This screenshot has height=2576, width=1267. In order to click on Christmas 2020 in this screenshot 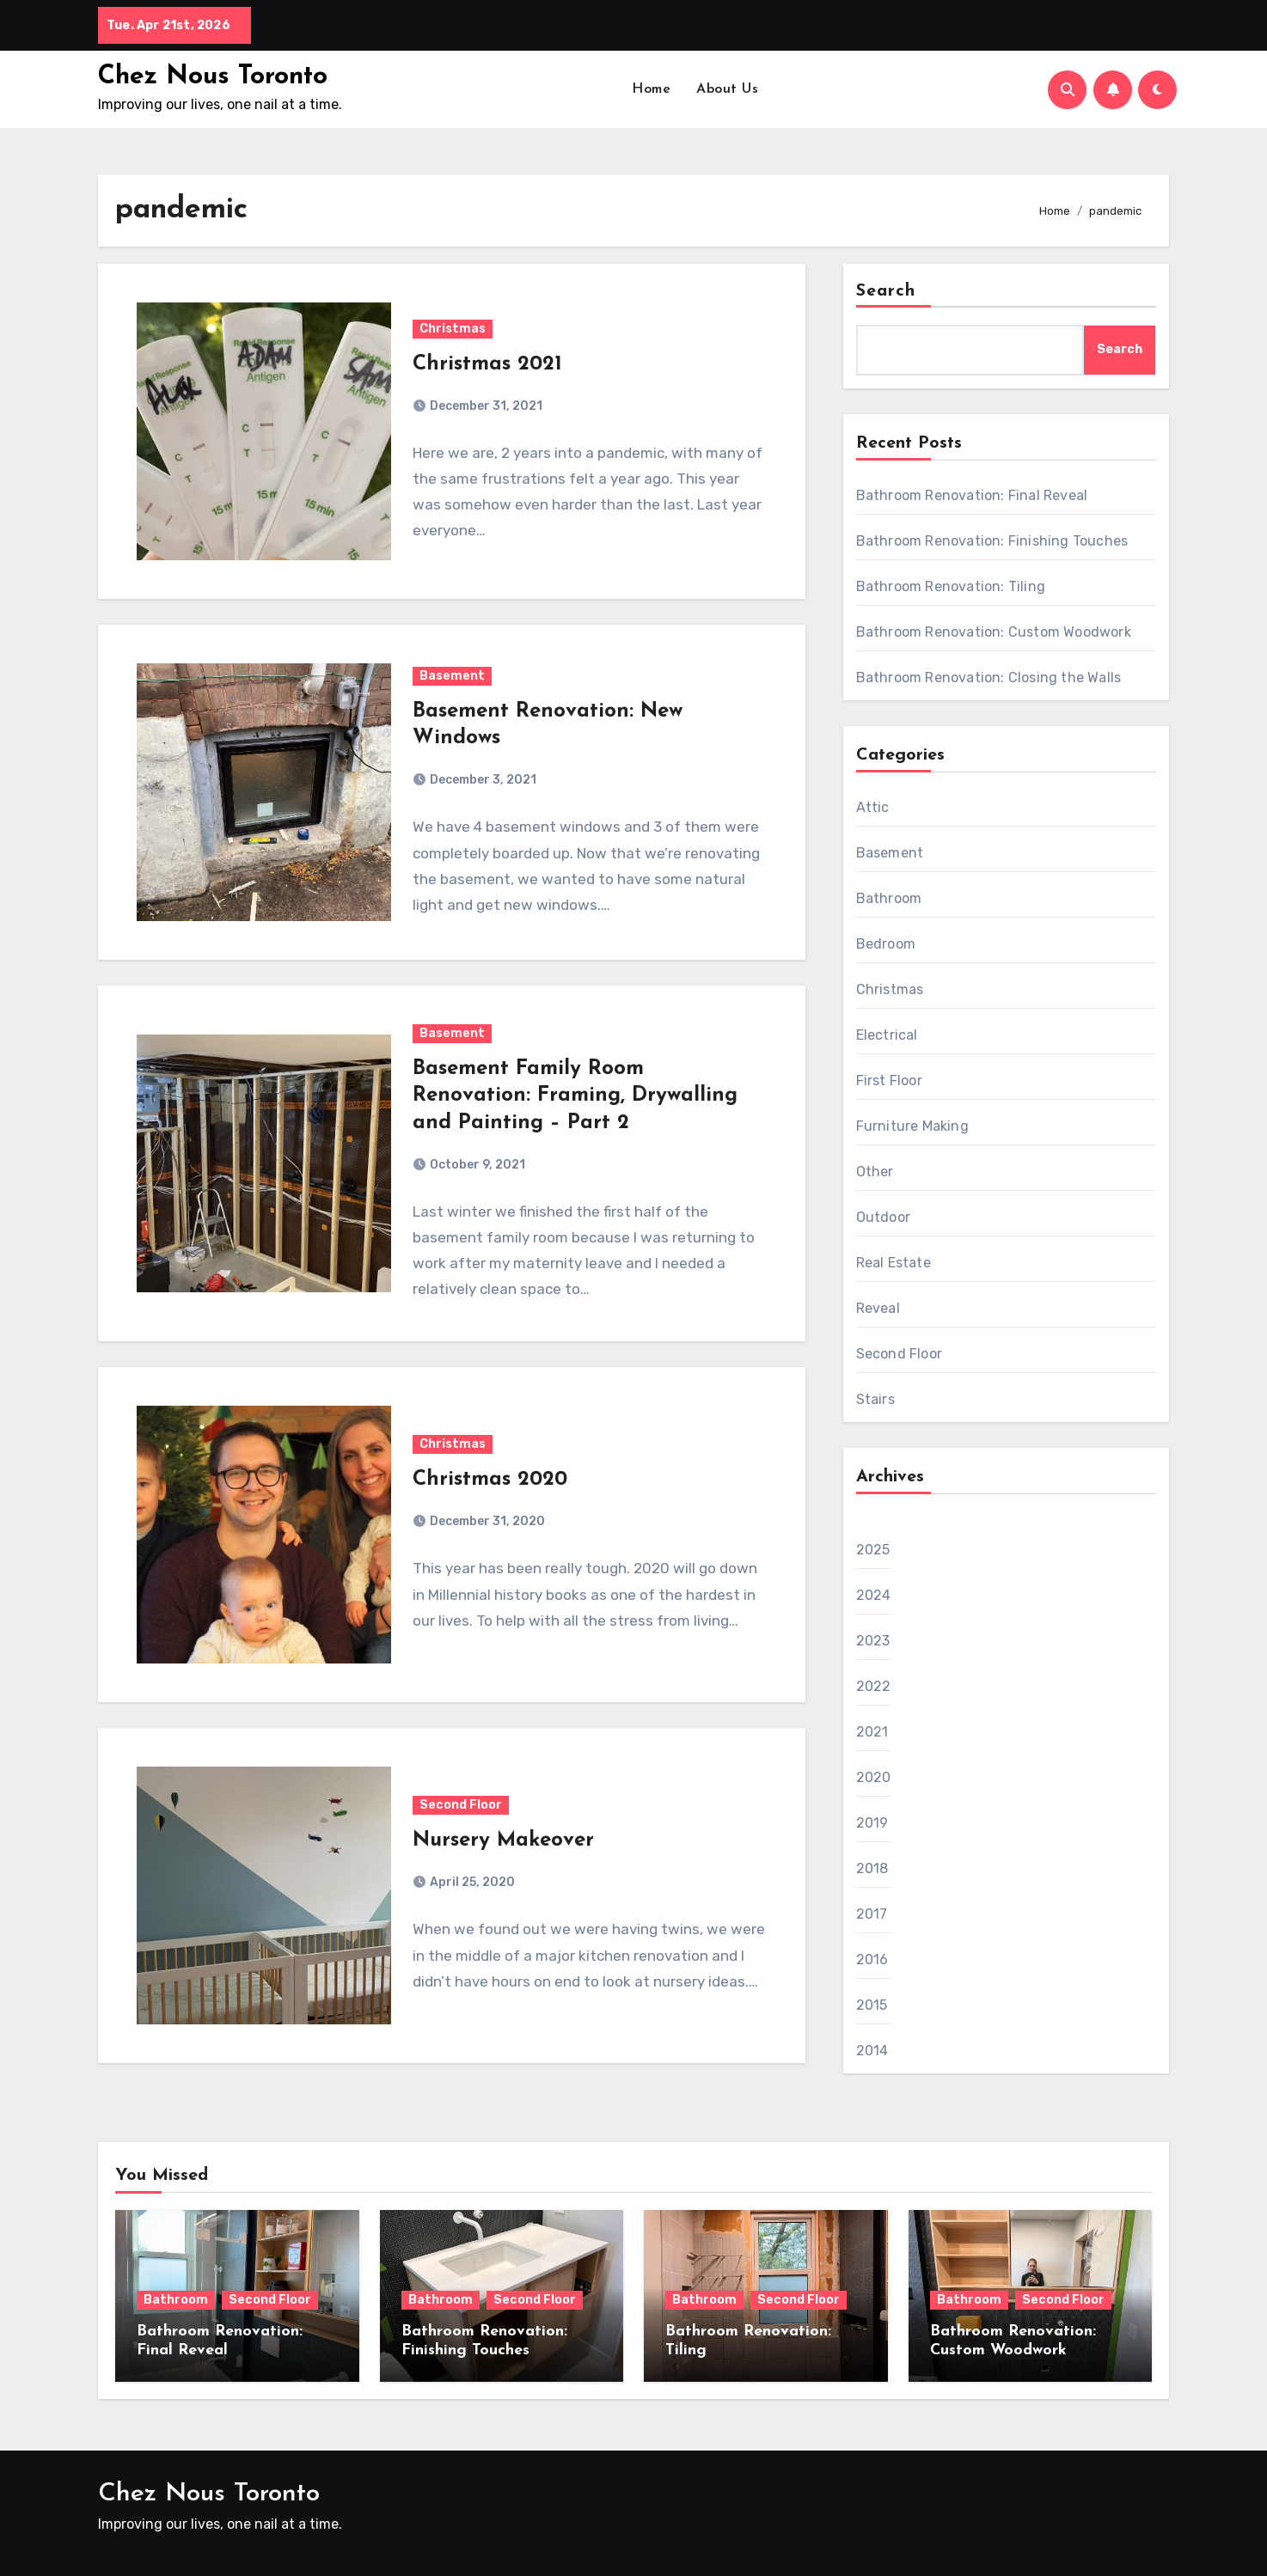, I will do `click(490, 1479)`.